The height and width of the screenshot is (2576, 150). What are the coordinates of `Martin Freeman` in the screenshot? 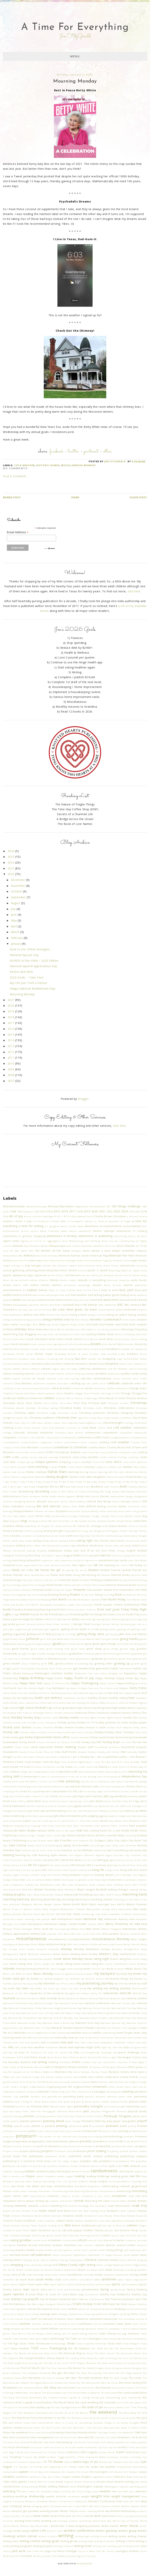 It's located at (136, 1904).